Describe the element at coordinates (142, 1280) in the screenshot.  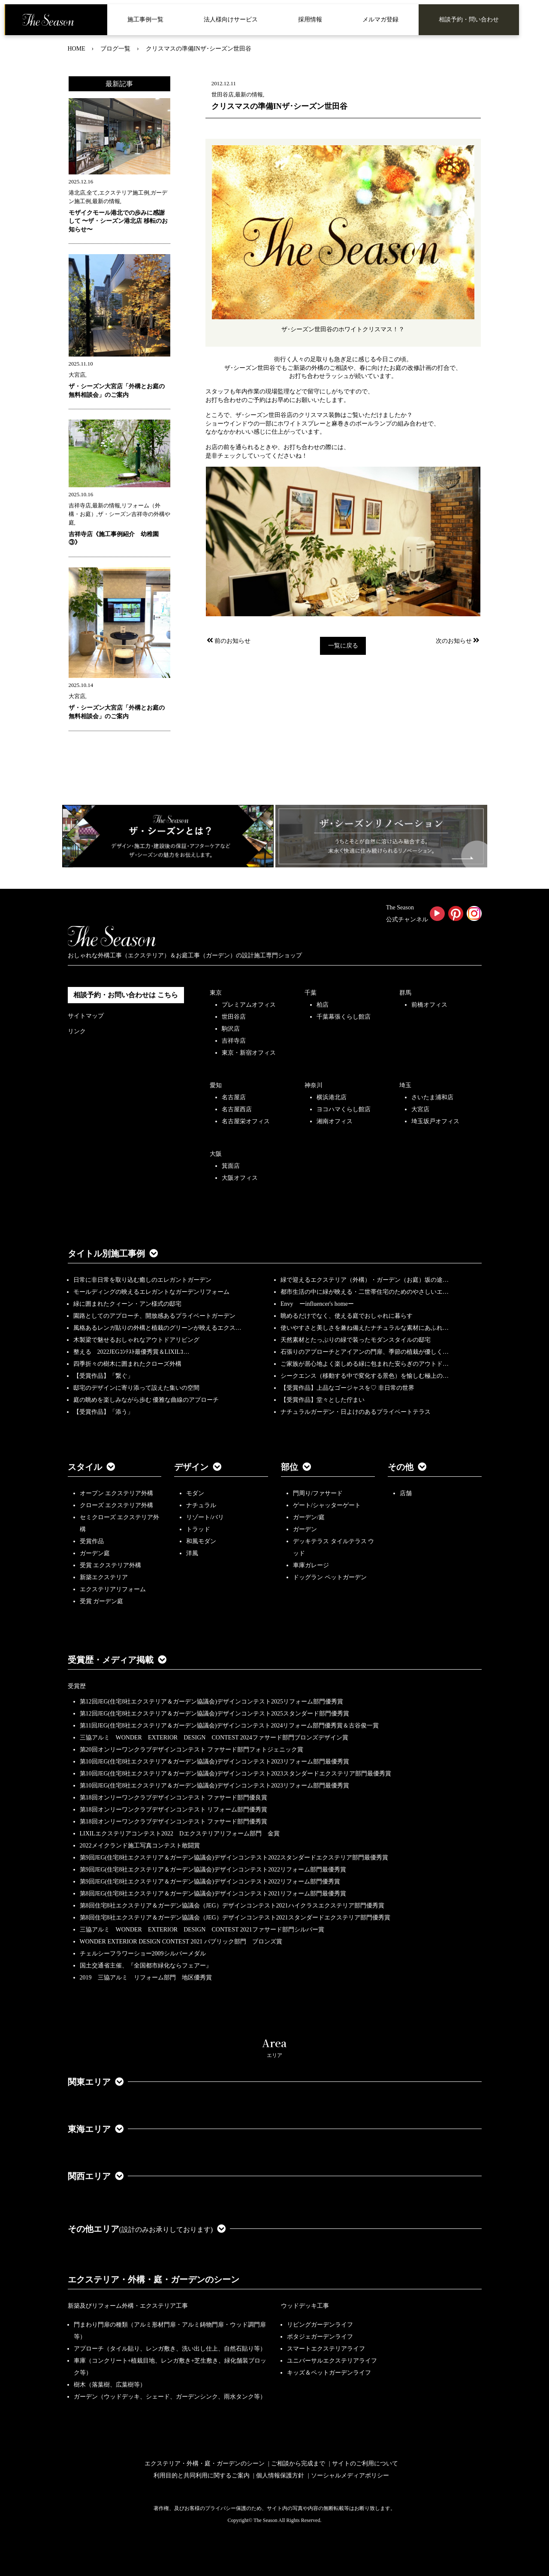
I see `日常に非日常を取り込む癒しのエレガントガーデン` at that location.